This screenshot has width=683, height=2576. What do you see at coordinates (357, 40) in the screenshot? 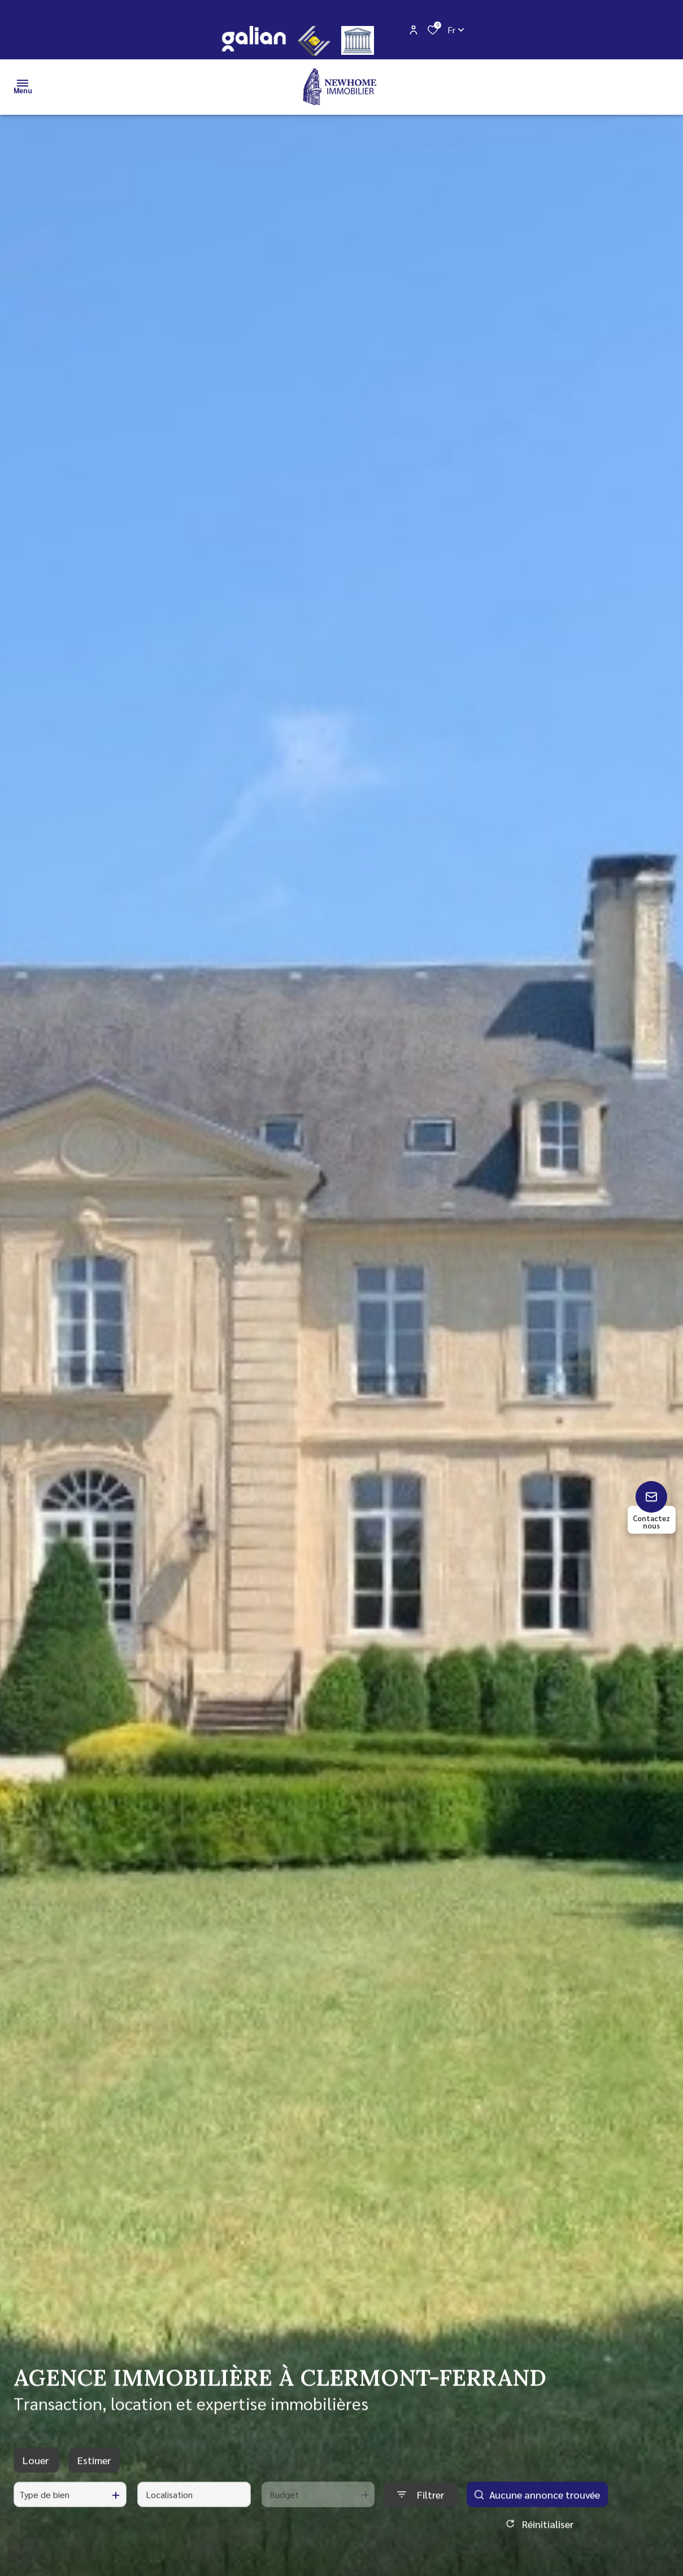
I see `[justice - Ouverture dans une nouvelle fenêtre]` at bounding box center [357, 40].